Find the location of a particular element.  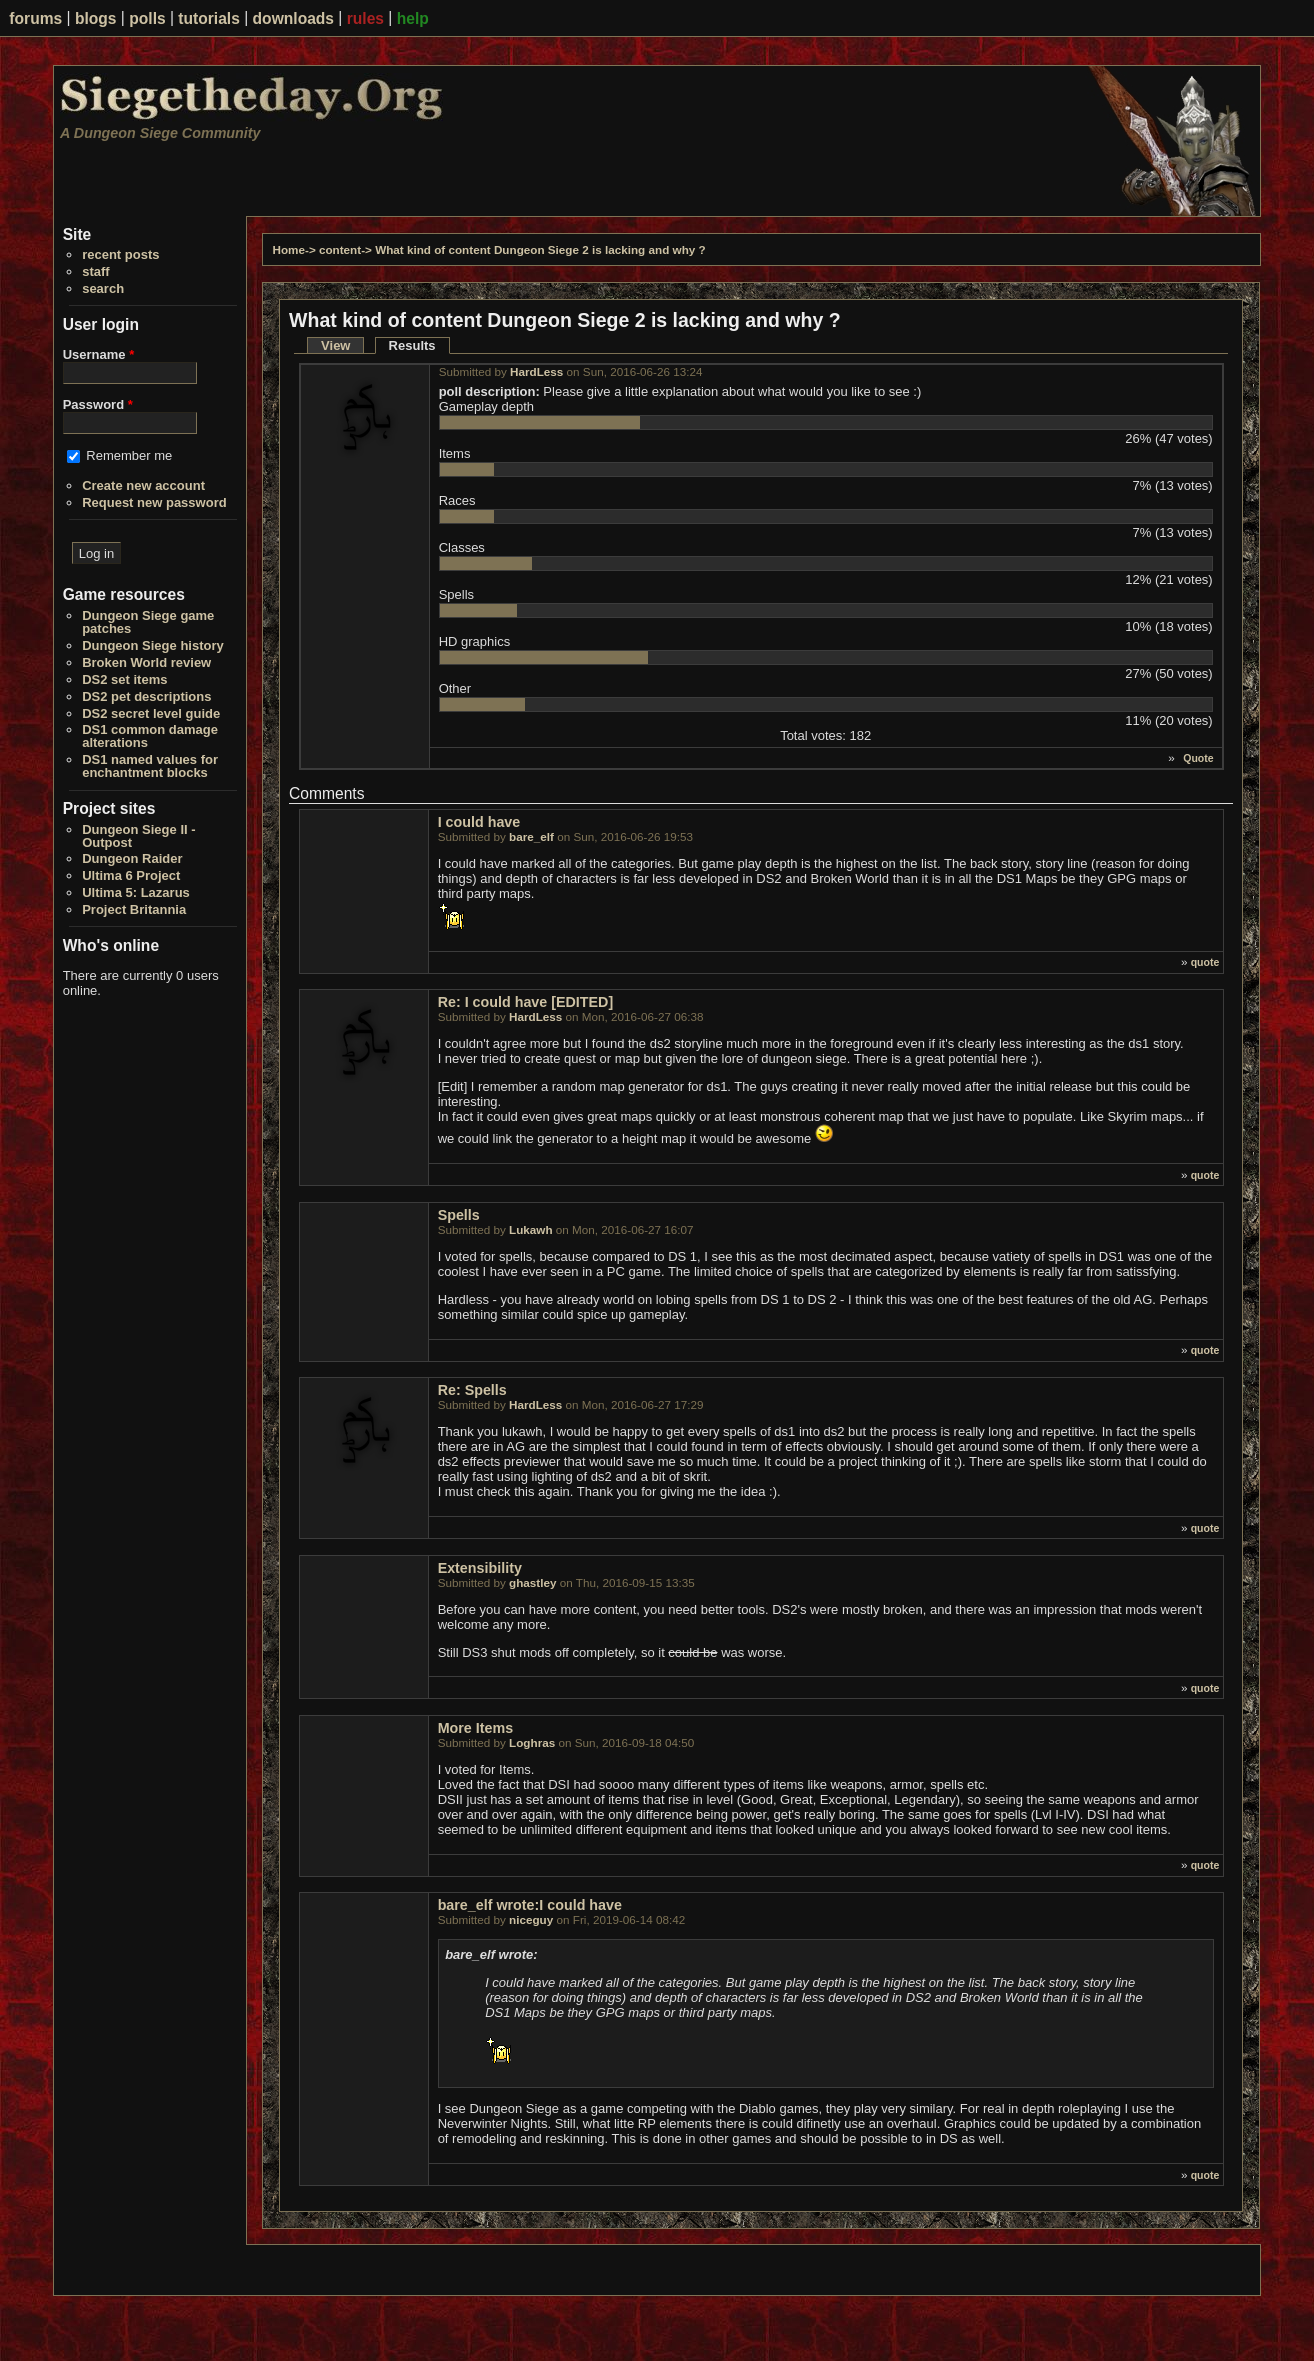

recent posts is located at coordinates (120, 254).